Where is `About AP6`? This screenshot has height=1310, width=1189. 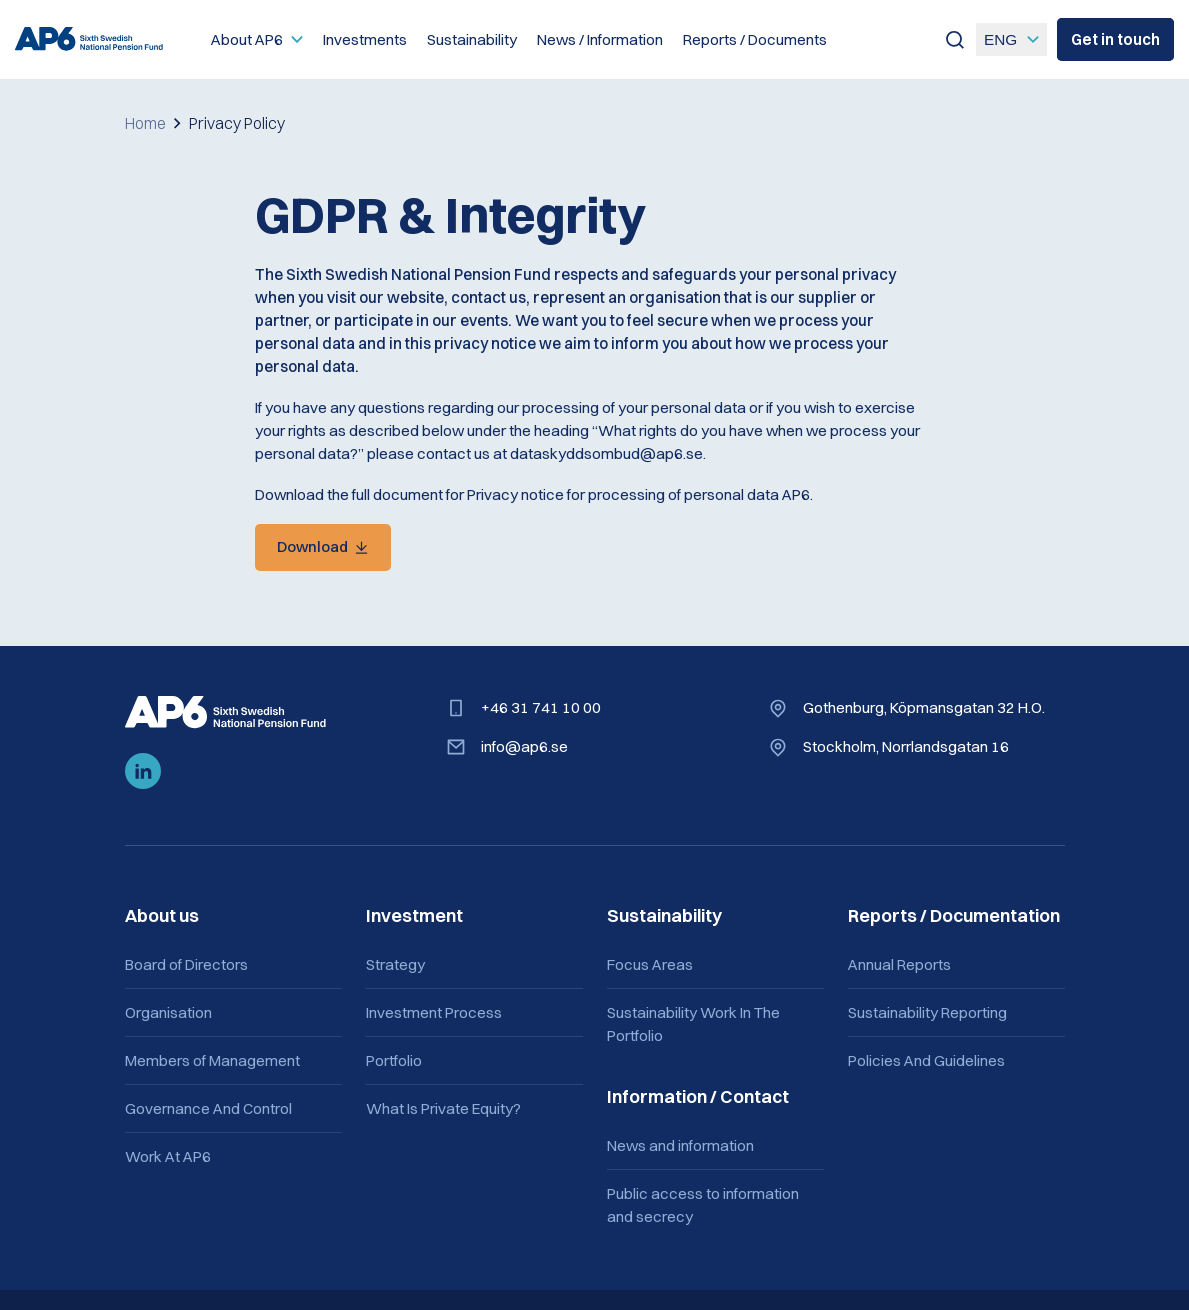
About AP6 is located at coordinates (247, 39).